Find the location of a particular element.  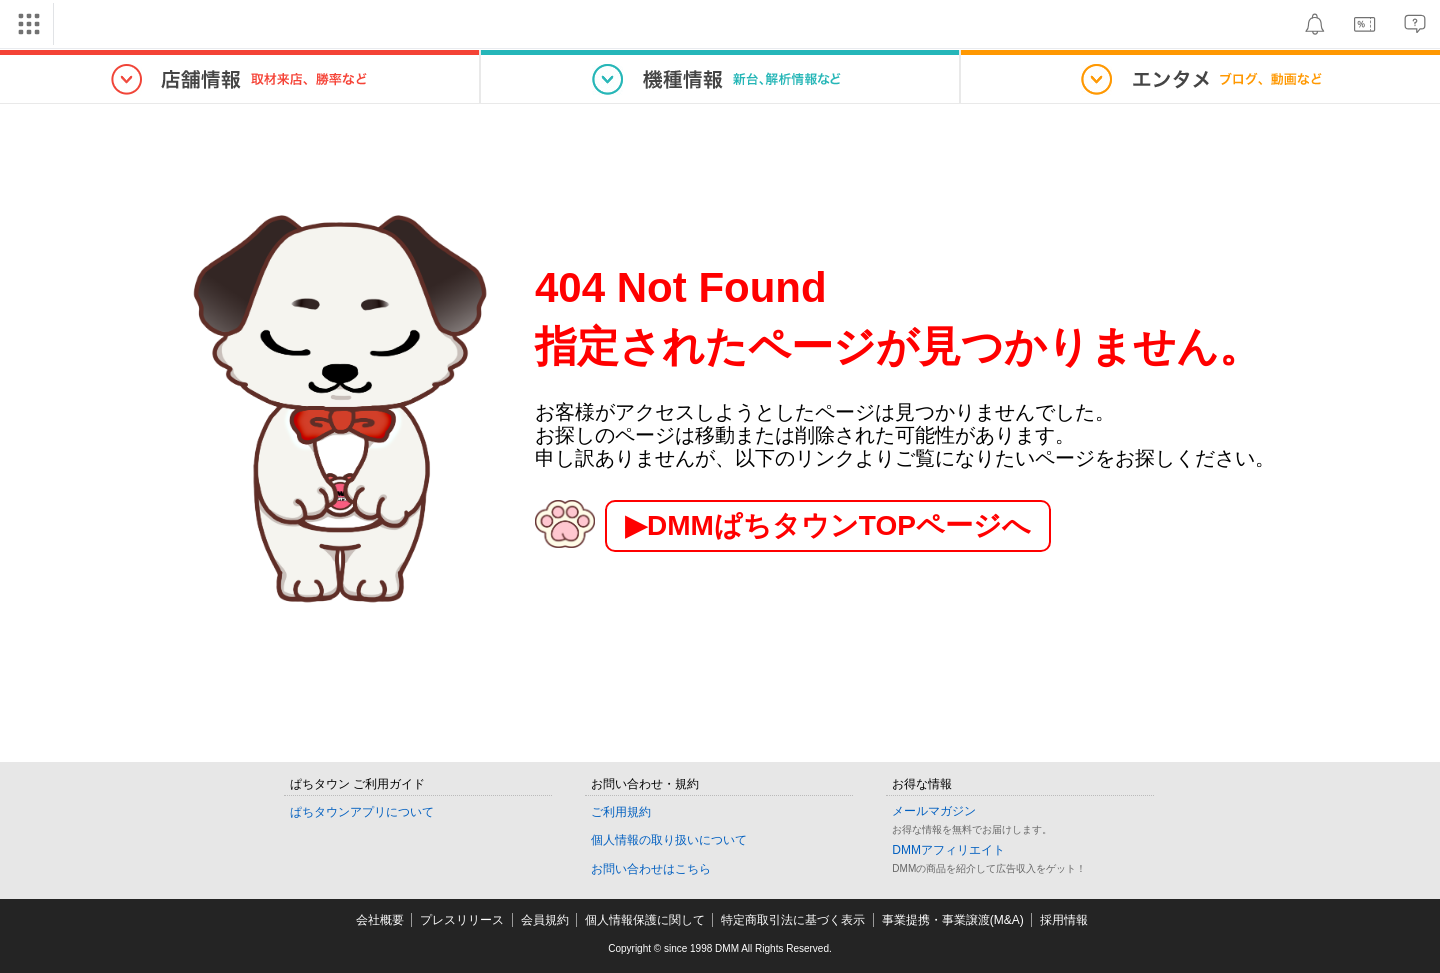

ぱちタウンアプリについて is located at coordinates (362, 812).